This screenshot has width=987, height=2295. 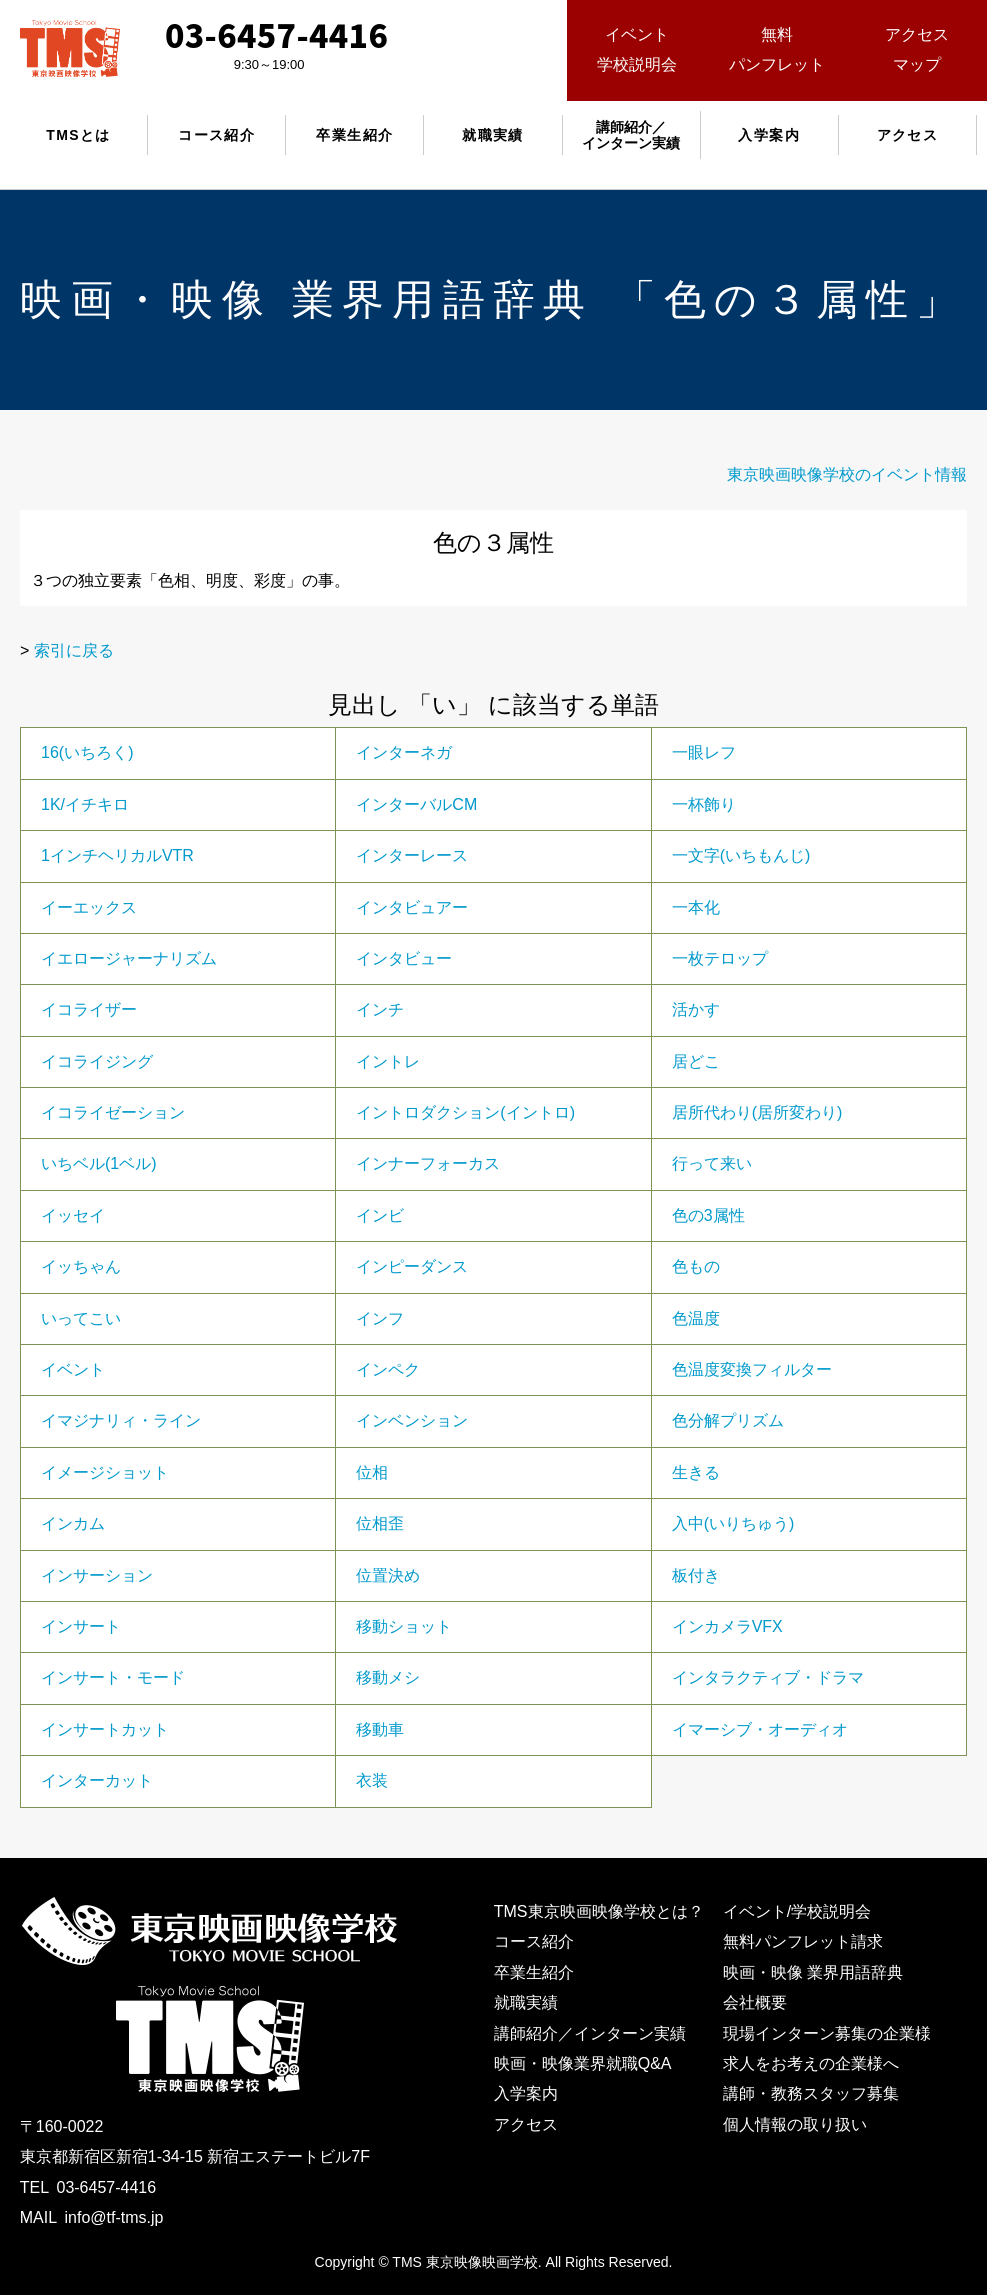 What do you see at coordinates (696, 1266) in the screenshot?
I see `色もの` at bounding box center [696, 1266].